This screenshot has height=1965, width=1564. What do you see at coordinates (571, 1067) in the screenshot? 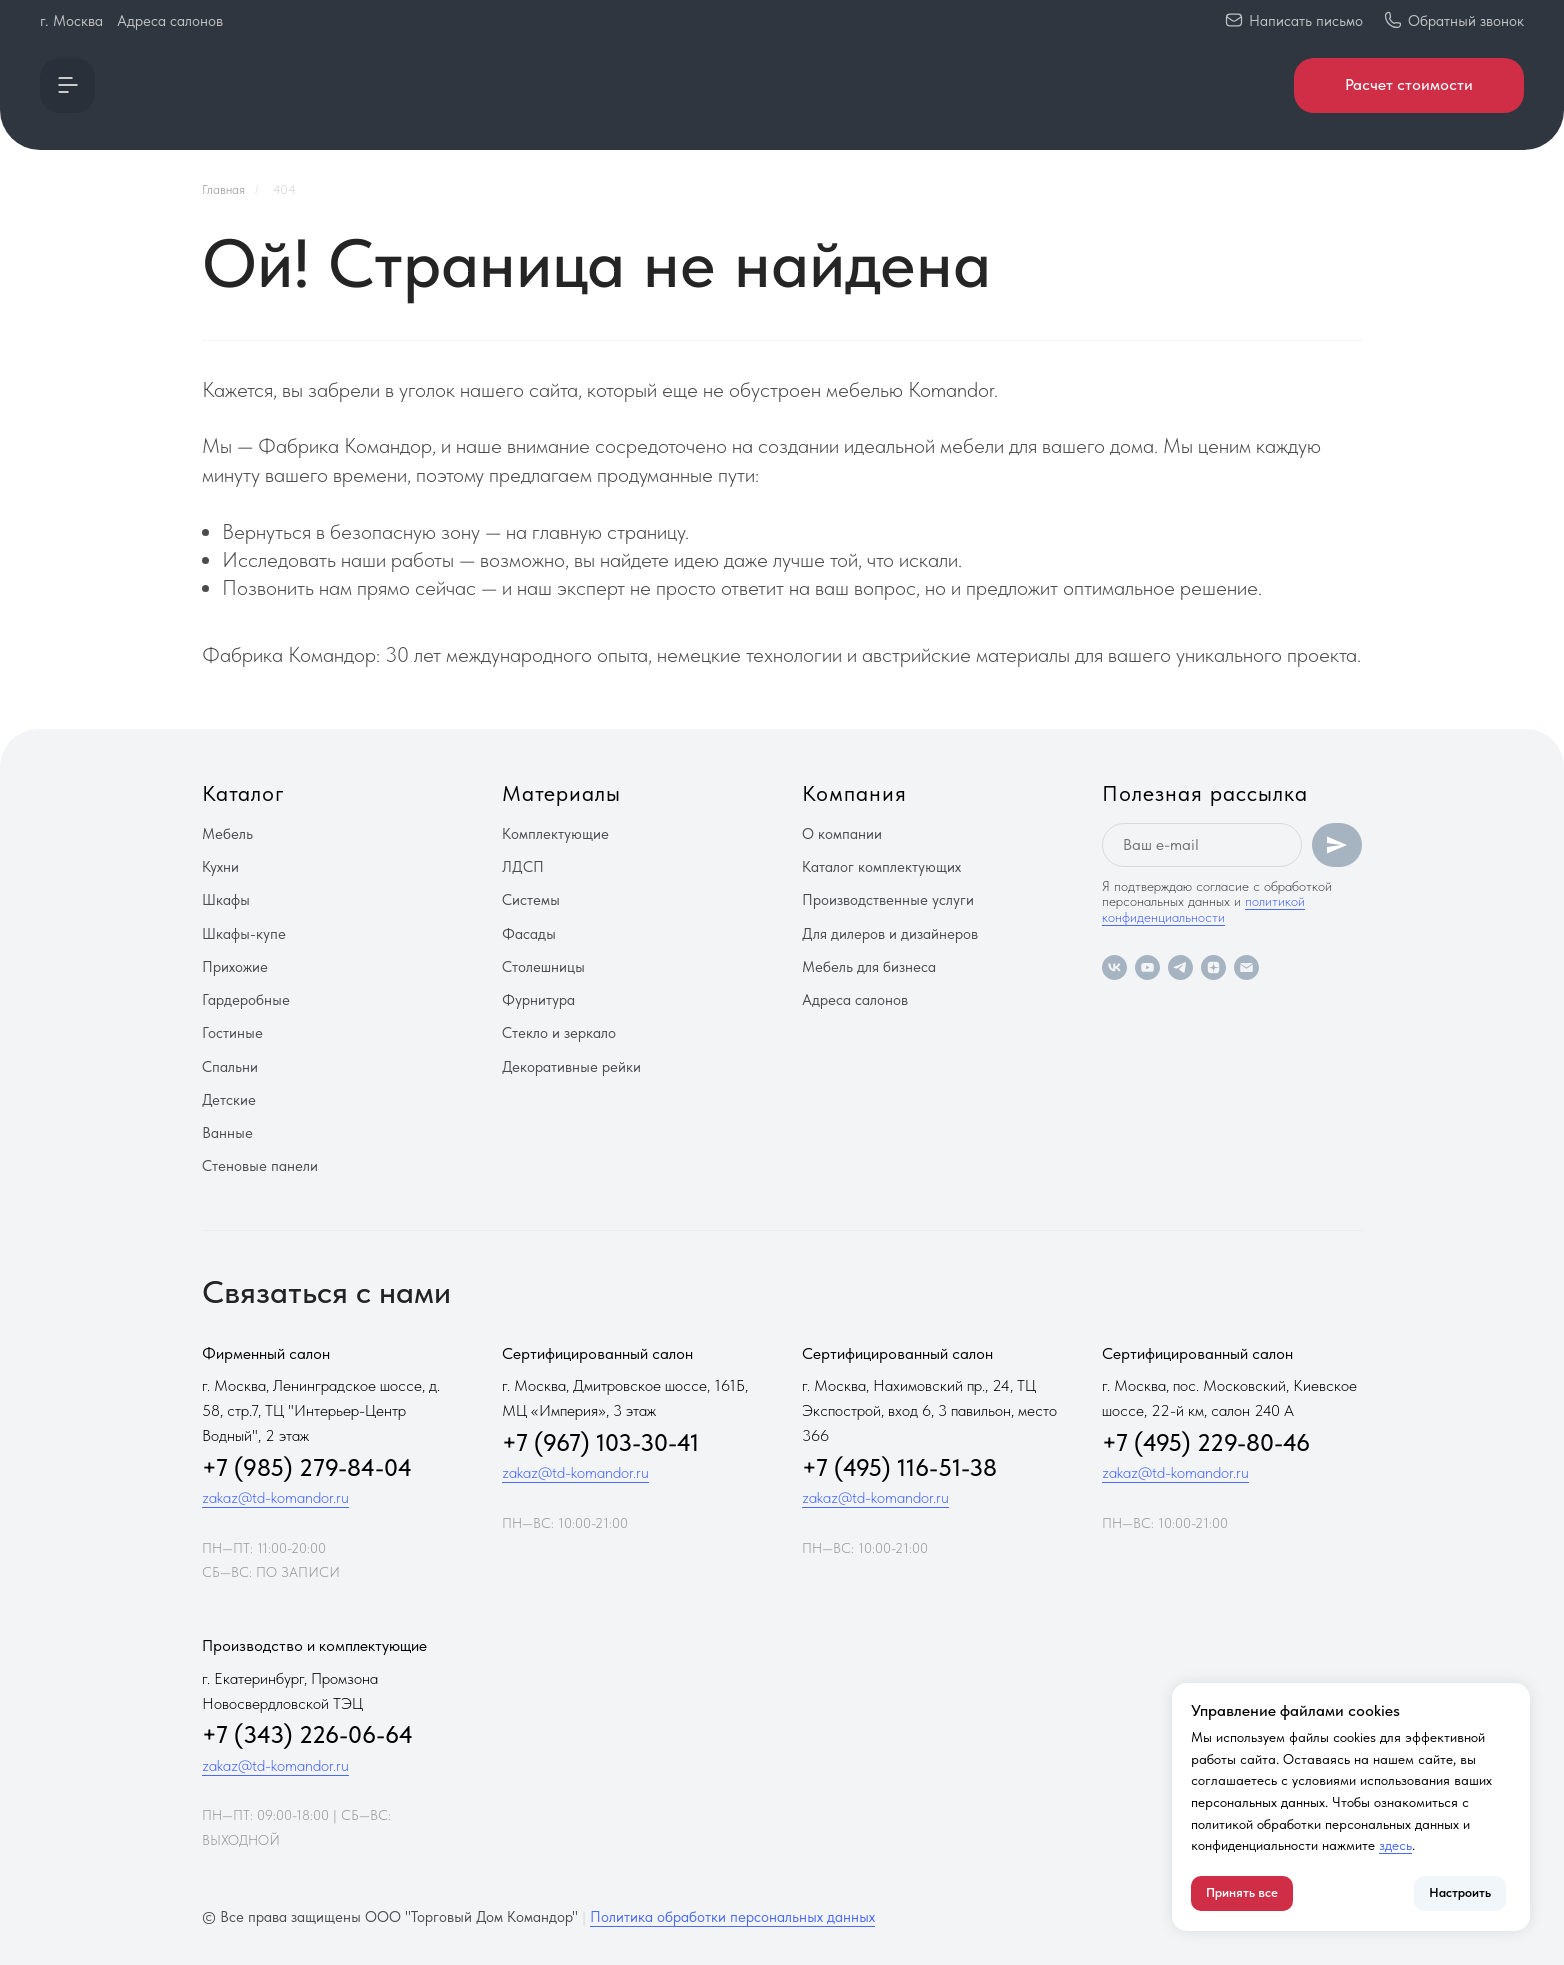
I see `Декоративные рейки` at bounding box center [571, 1067].